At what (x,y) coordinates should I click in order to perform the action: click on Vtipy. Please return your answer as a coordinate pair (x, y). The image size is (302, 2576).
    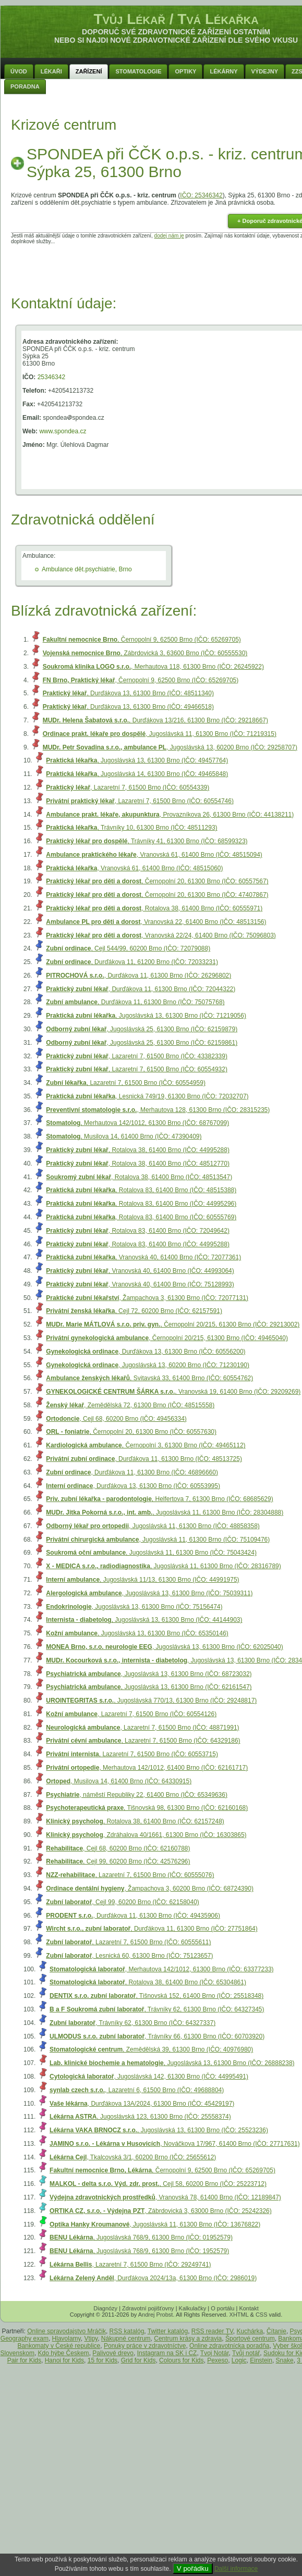
    Looking at the image, I should click on (91, 2338).